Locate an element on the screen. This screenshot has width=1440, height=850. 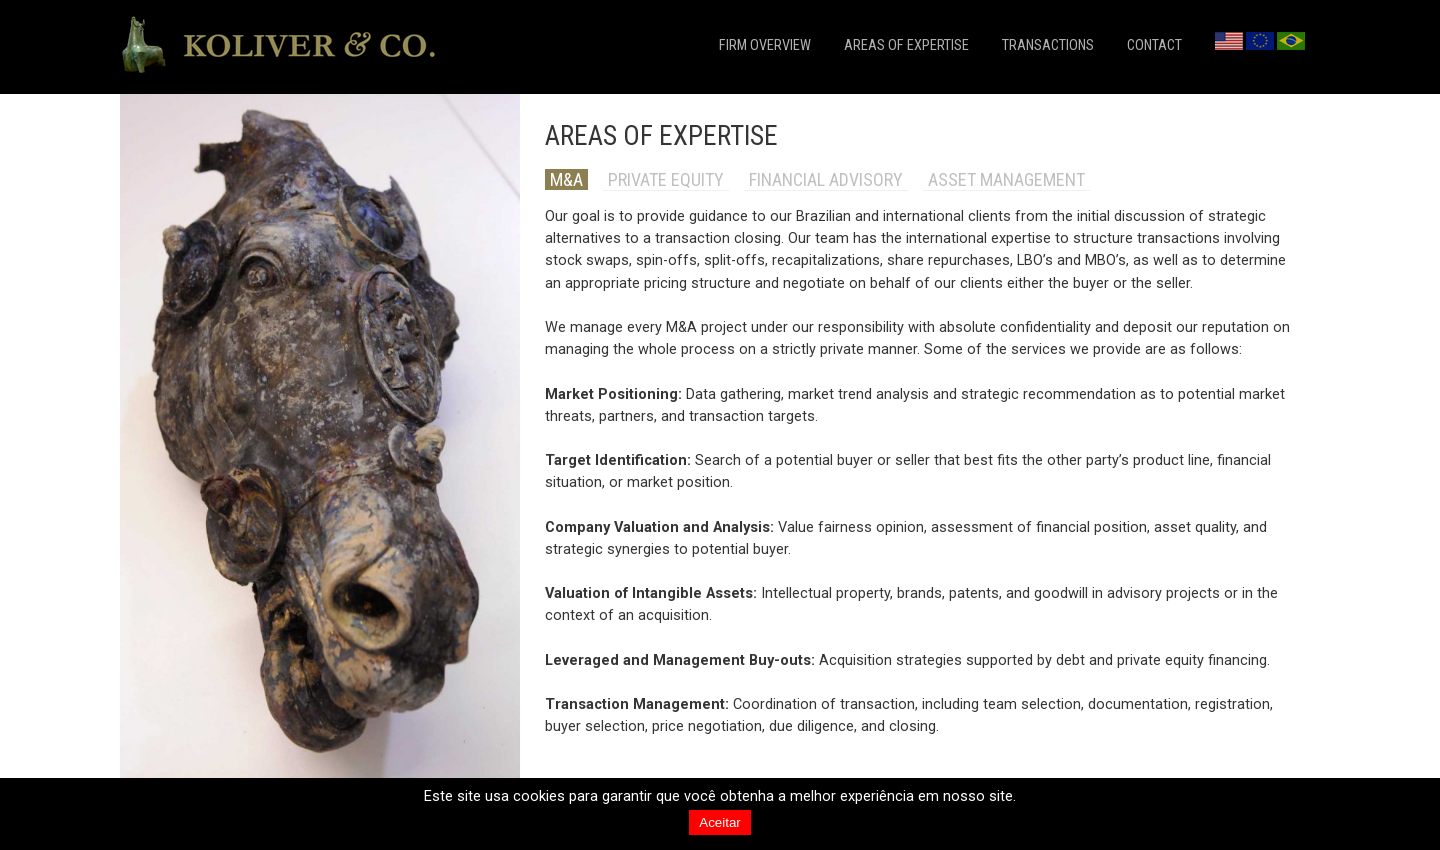
contact is located at coordinates (1154, 45).